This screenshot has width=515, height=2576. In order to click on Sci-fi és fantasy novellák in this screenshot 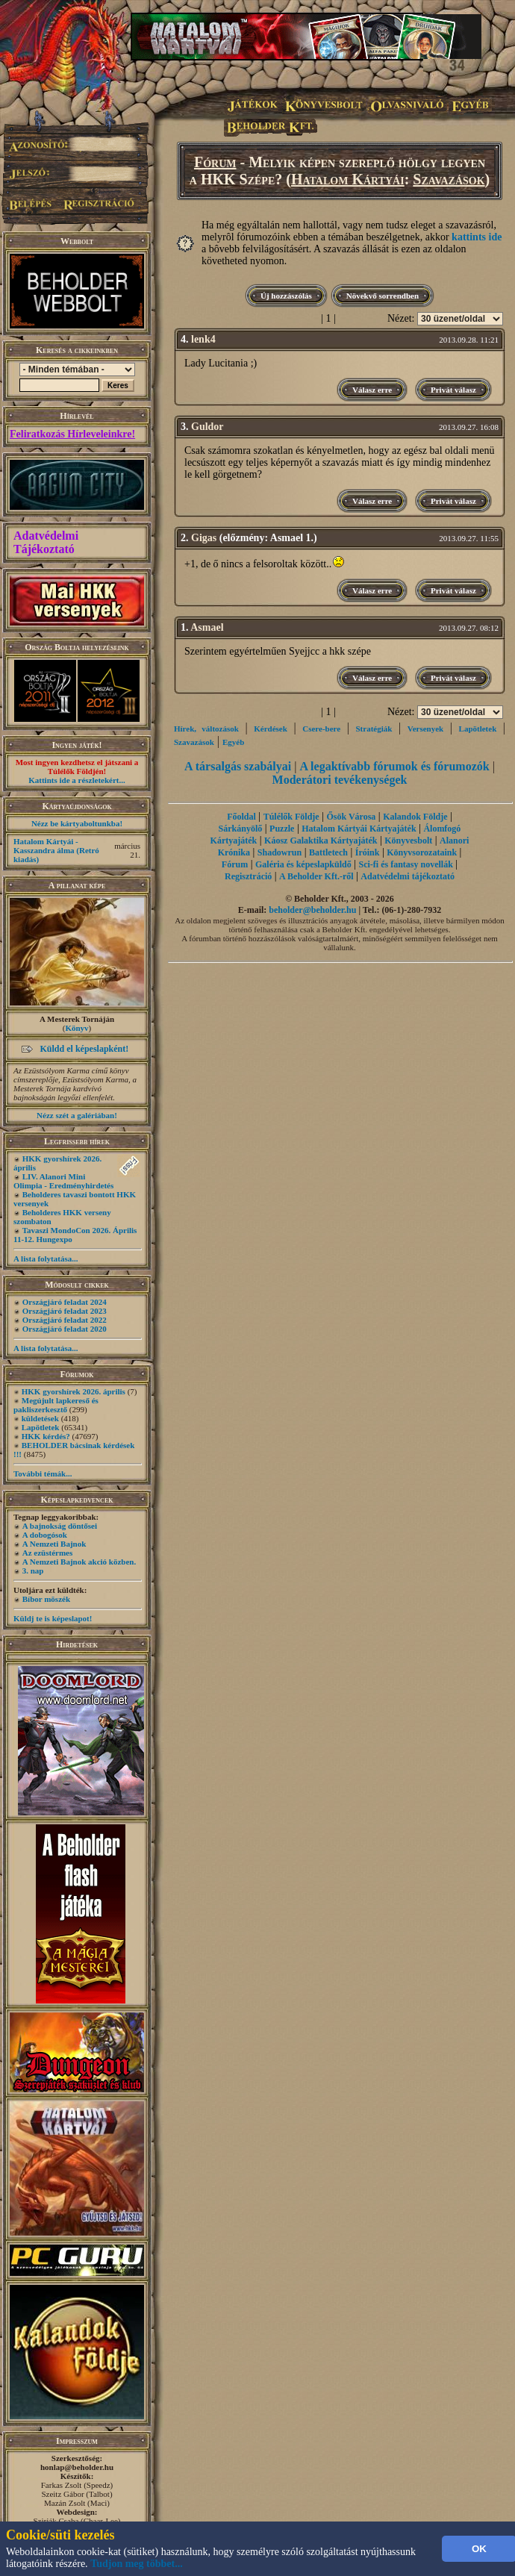, I will do `click(405, 864)`.